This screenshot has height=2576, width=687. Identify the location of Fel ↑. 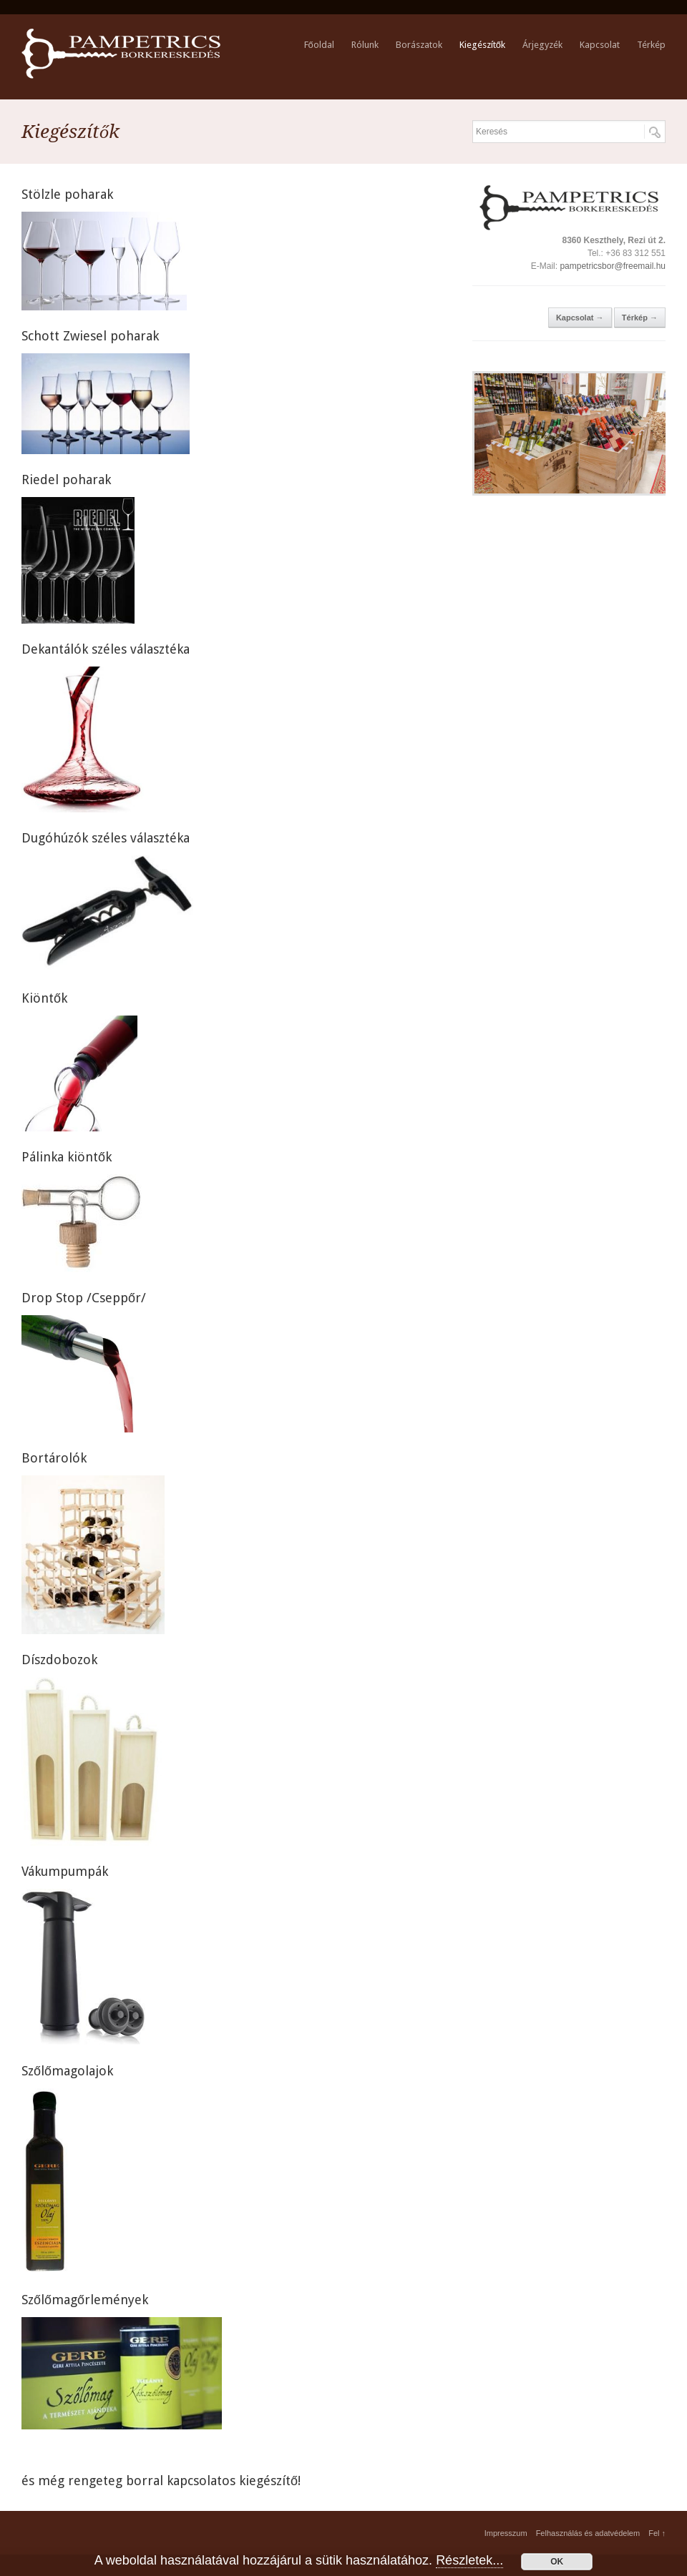
(657, 2533).